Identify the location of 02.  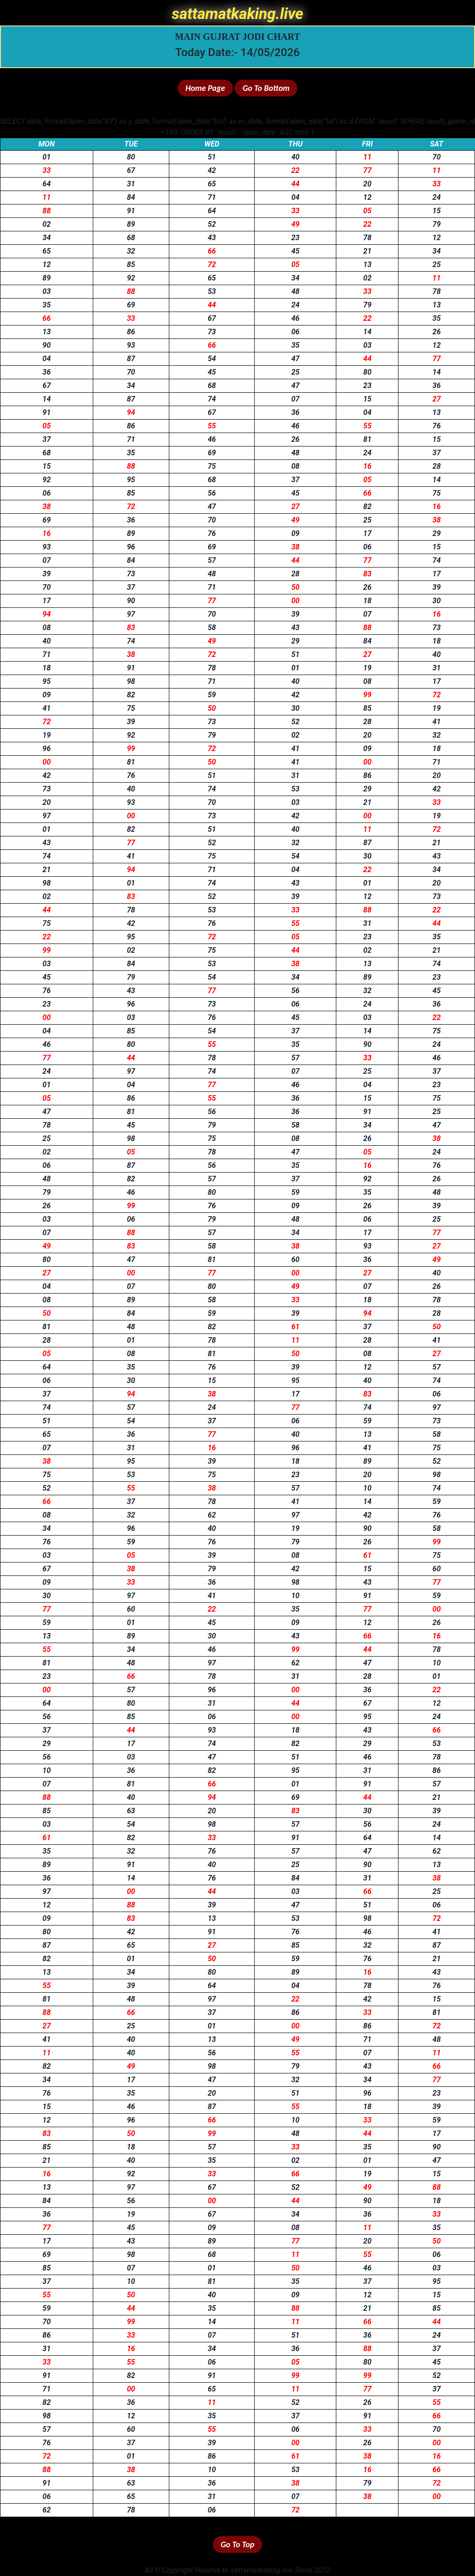
(47, 224).